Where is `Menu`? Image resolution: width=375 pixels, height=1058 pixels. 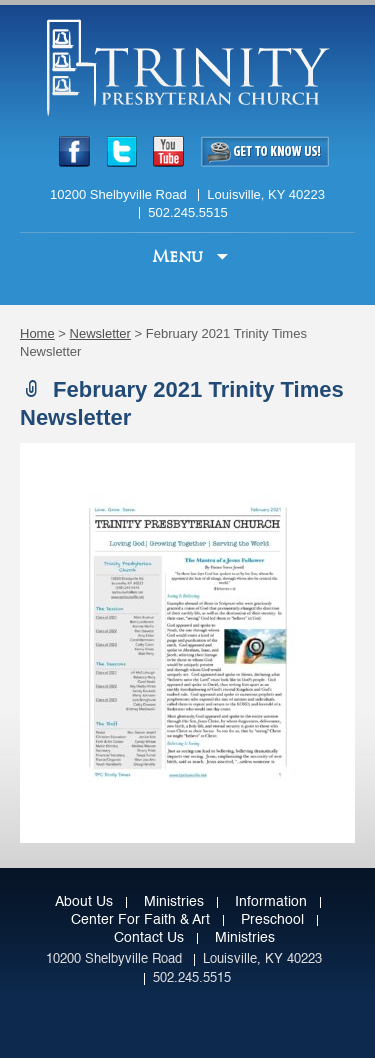 Menu is located at coordinates (180, 256).